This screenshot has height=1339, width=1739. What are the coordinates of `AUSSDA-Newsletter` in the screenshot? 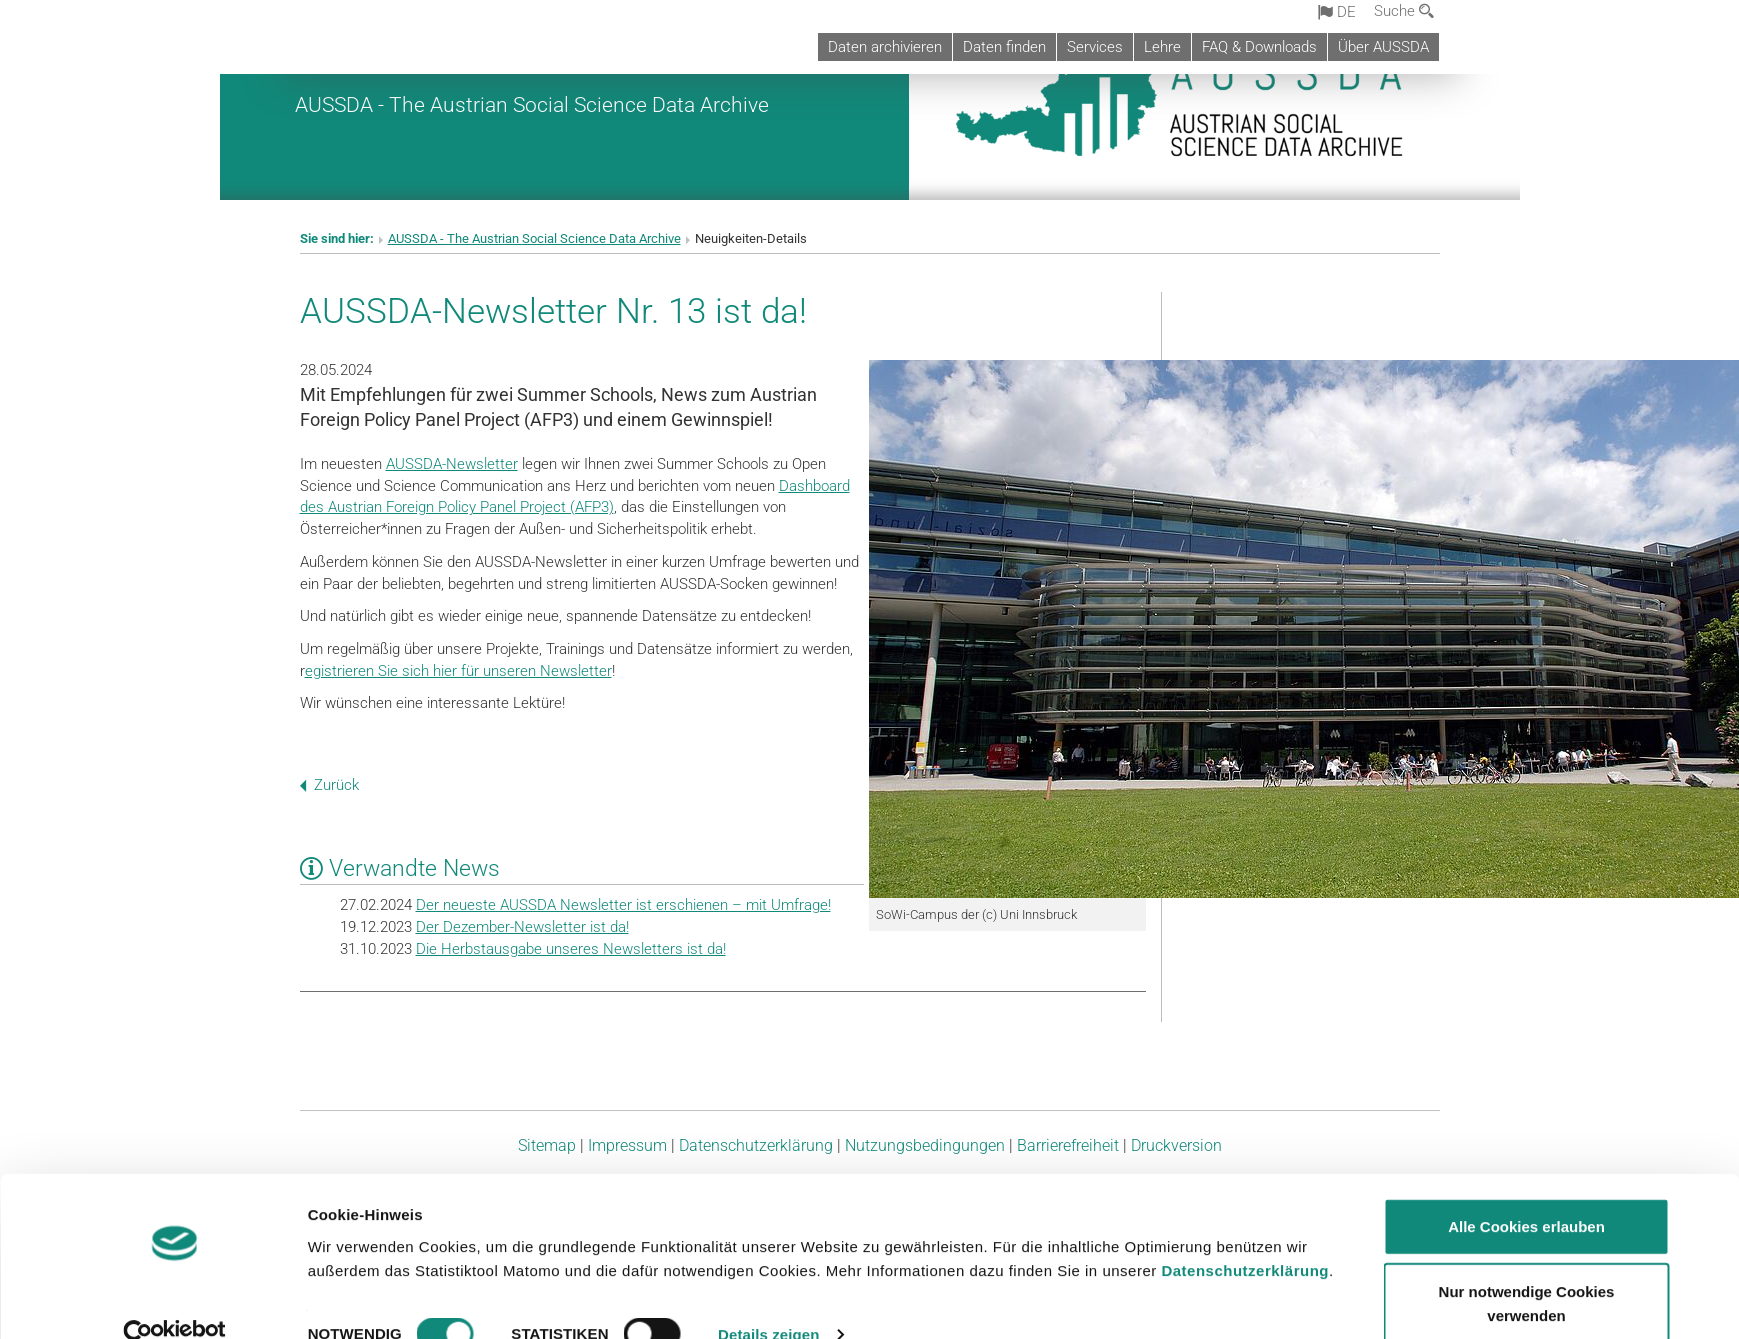 It's located at (452, 464).